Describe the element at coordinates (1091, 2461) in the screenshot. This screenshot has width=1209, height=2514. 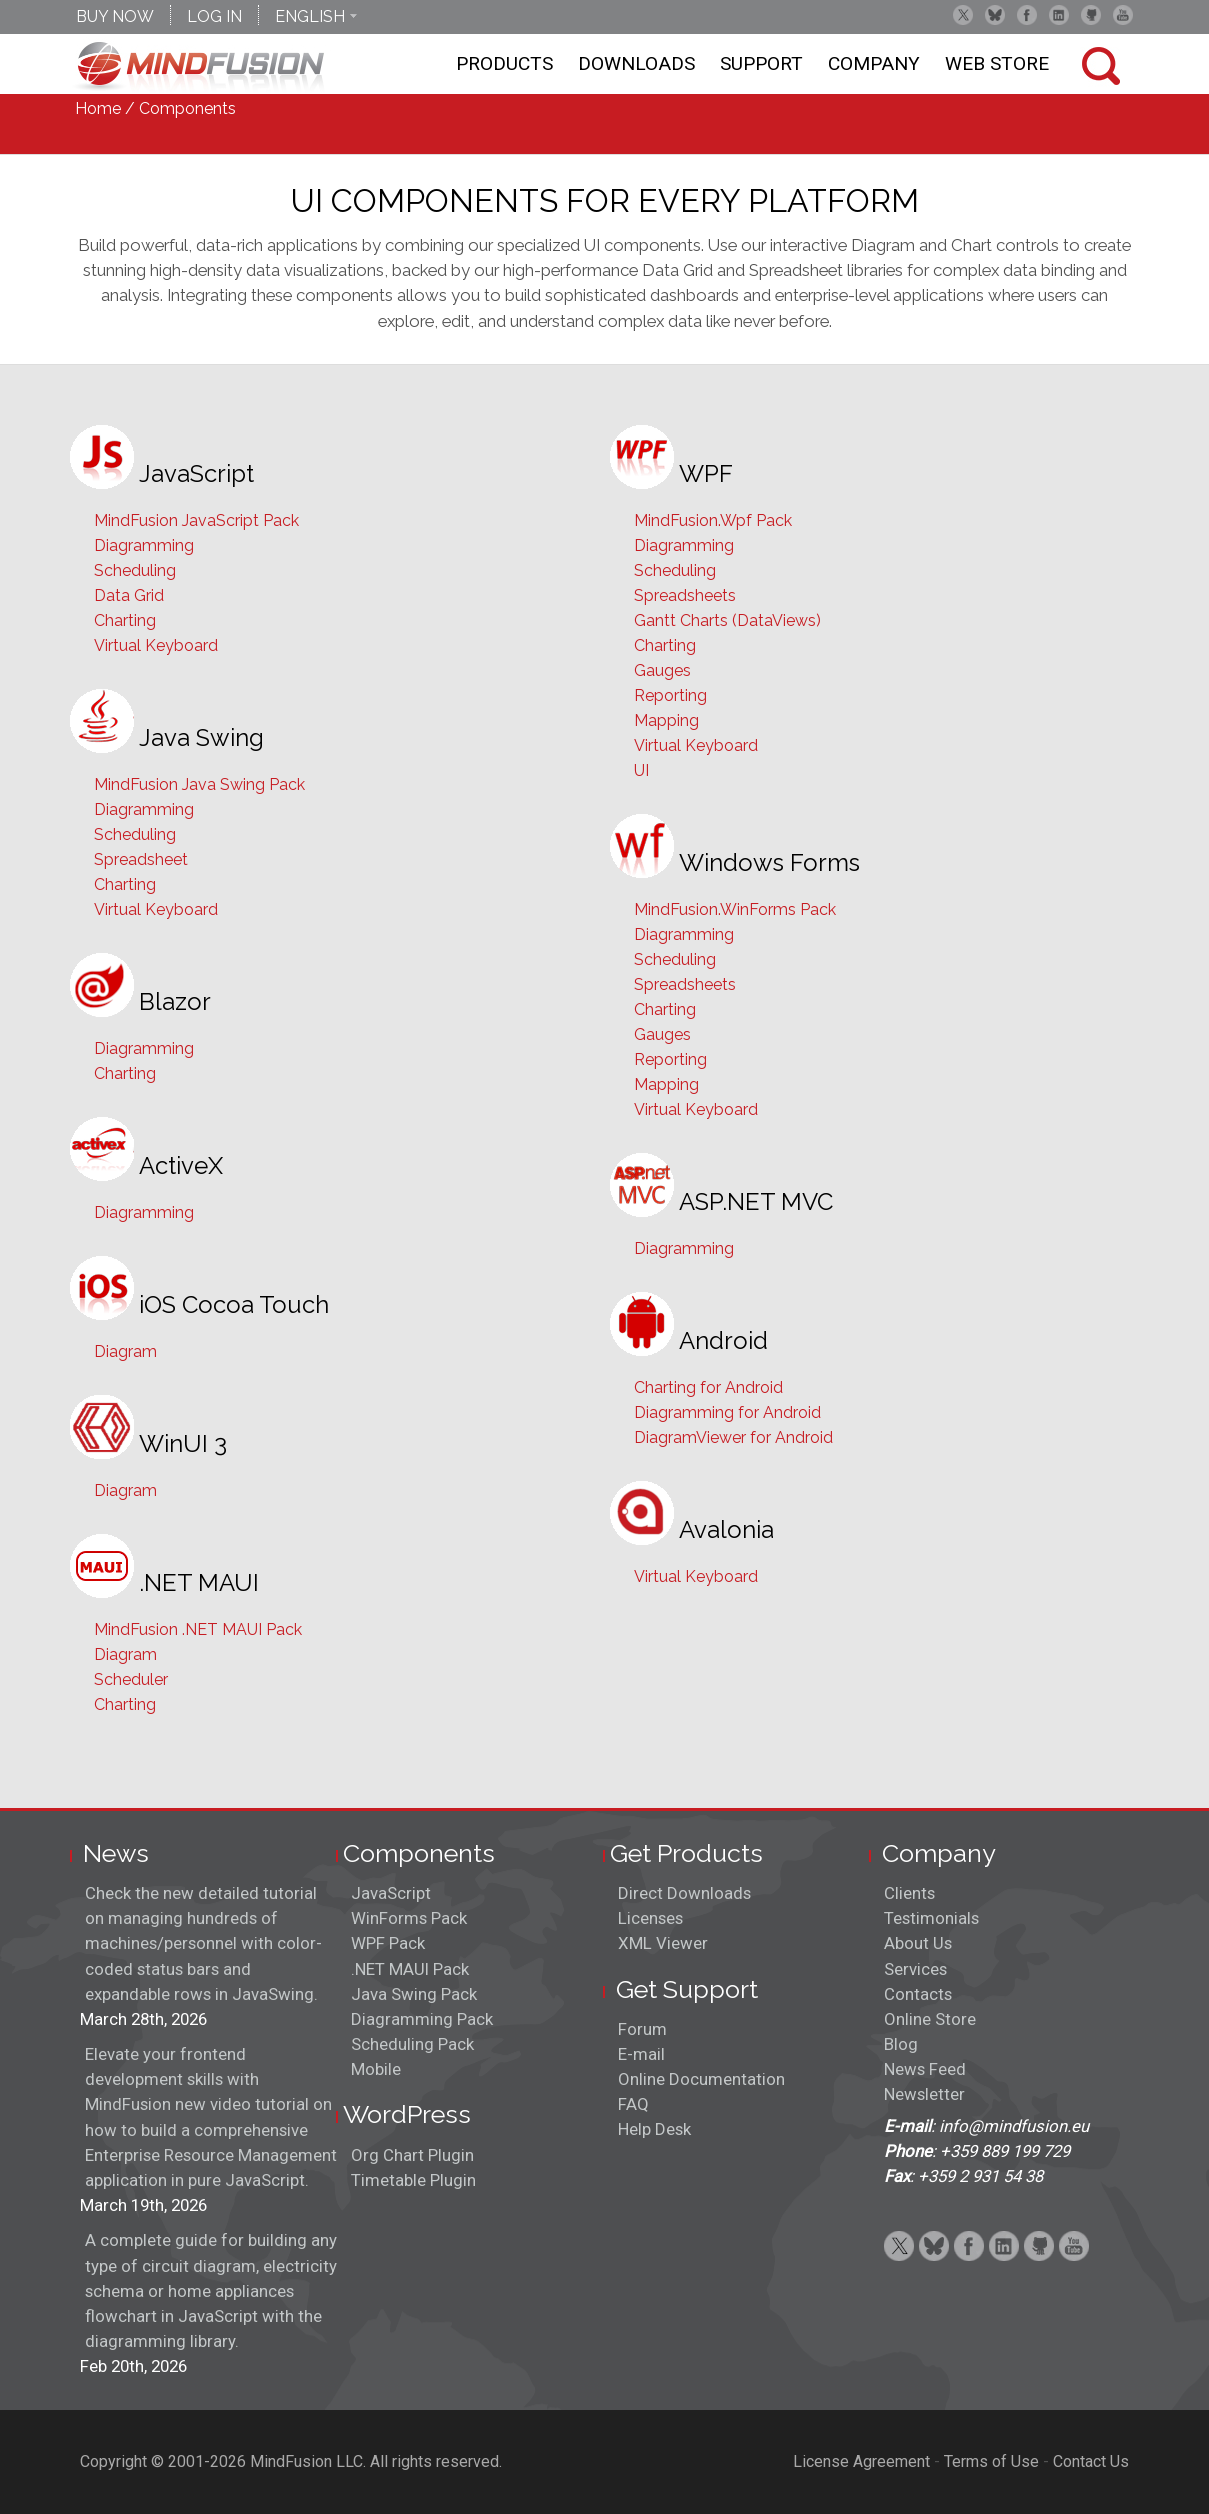
I see `Contact Us` at that location.